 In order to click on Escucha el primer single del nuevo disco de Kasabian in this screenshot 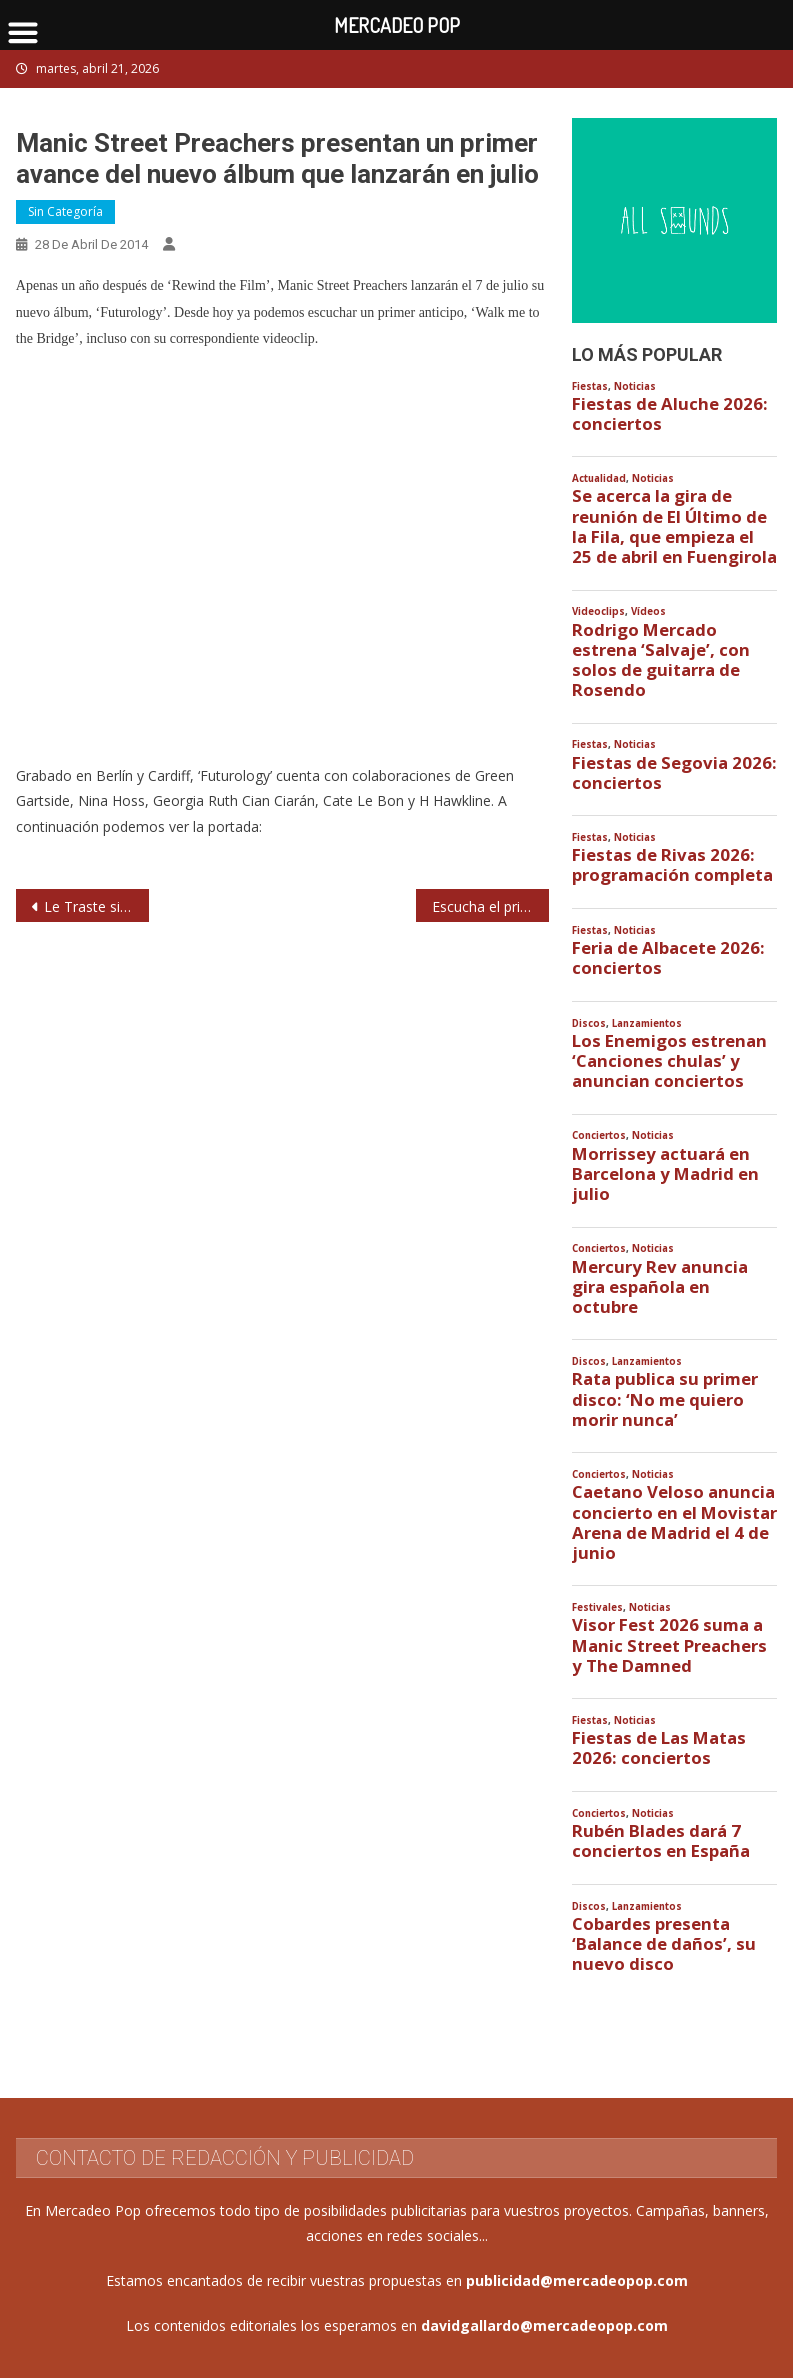, I will do `click(490, 906)`.